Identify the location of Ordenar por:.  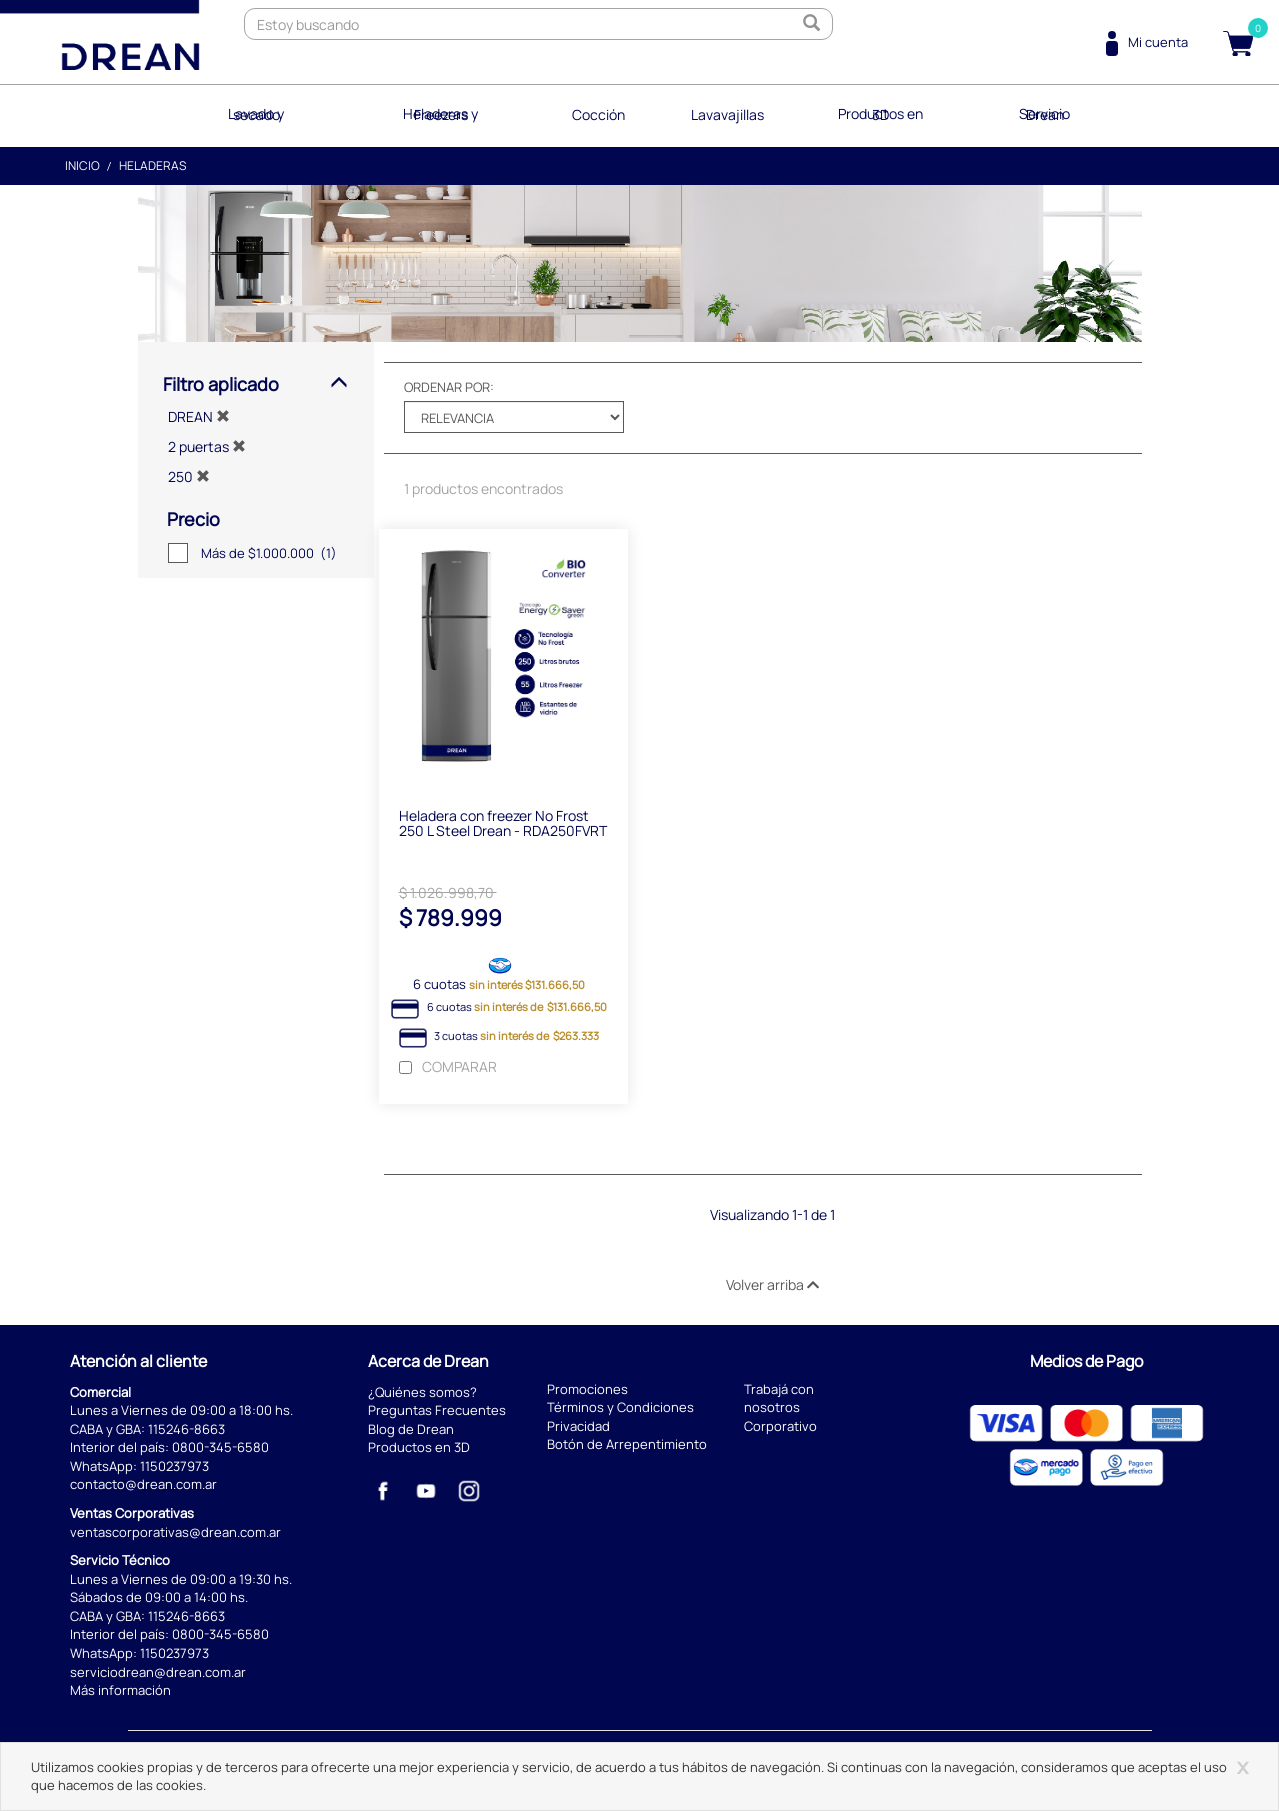
(449, 386).